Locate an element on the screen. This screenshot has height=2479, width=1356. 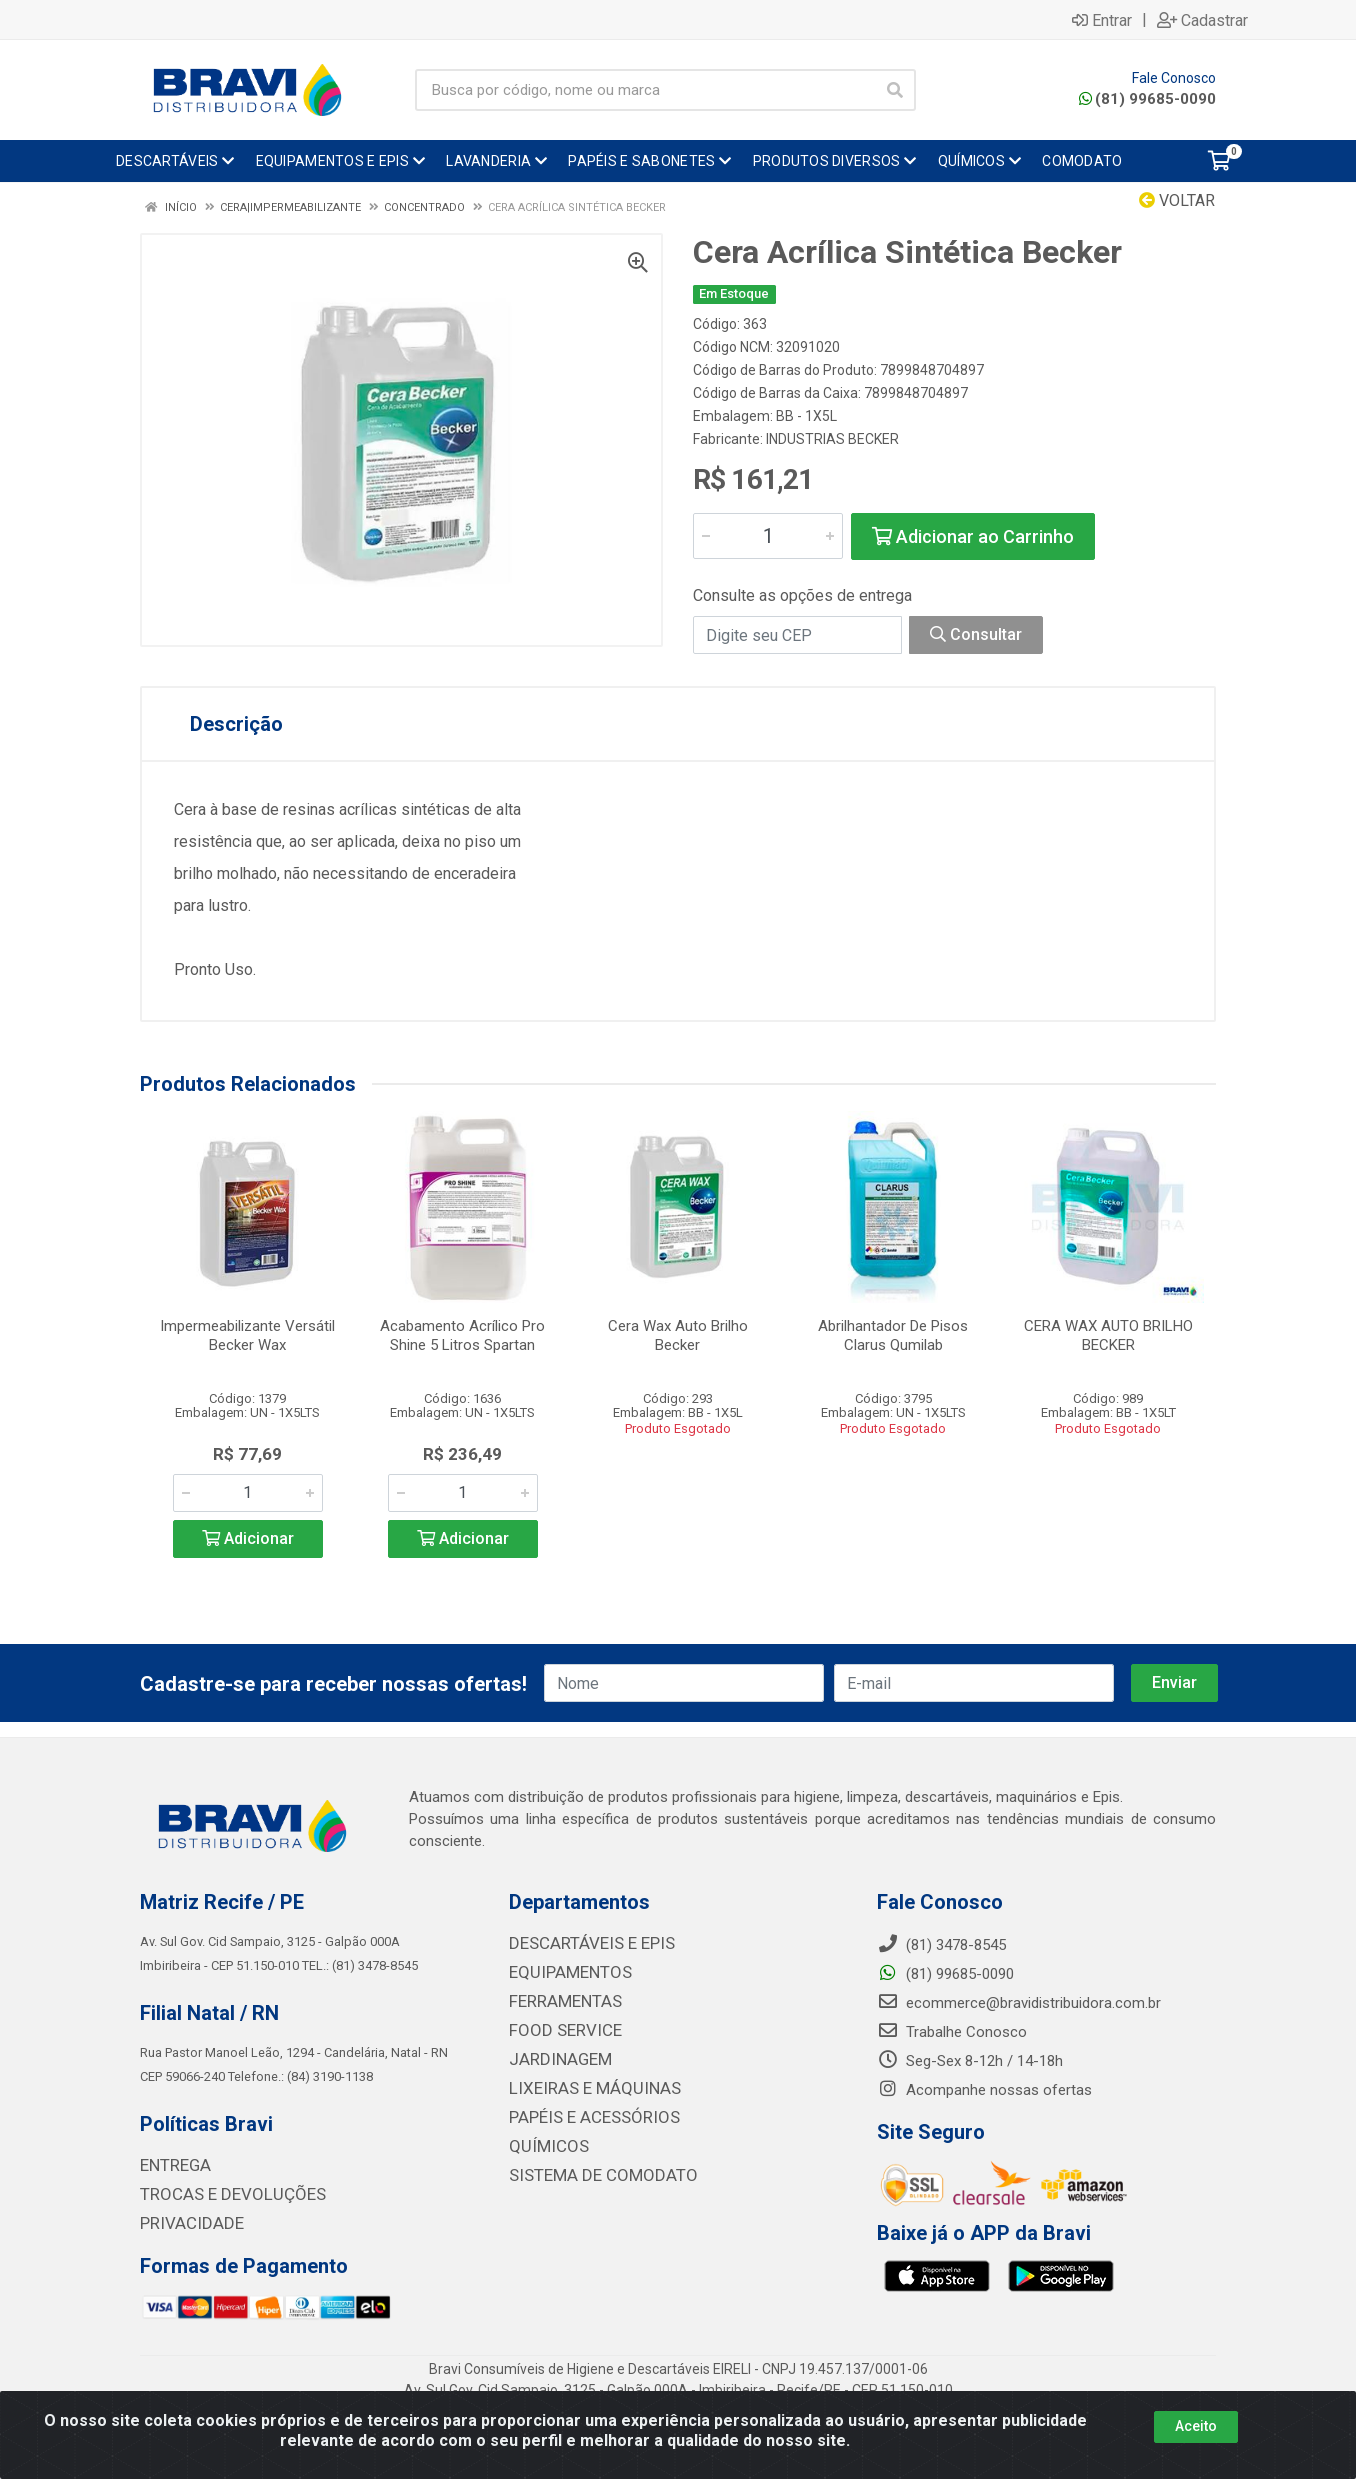
Cera Wax Auto Brilho Becker is located at coordinates (678, 1335).